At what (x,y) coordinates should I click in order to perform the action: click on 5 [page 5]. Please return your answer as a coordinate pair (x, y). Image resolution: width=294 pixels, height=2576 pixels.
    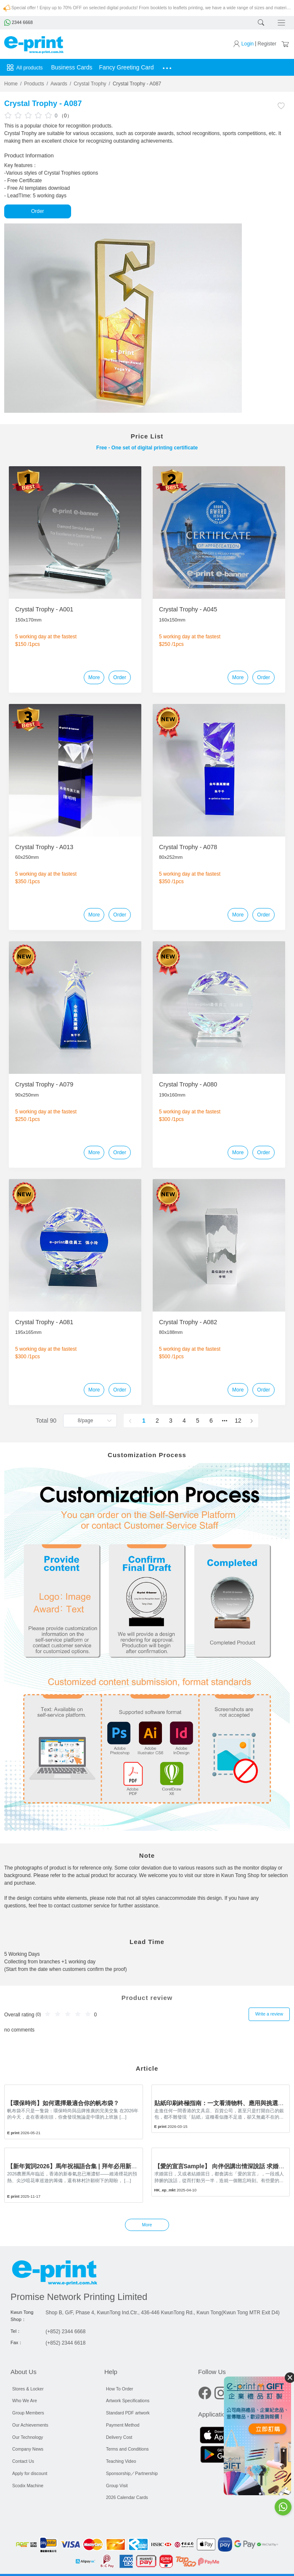
    Looking at the image, I should click on (197, 1420).